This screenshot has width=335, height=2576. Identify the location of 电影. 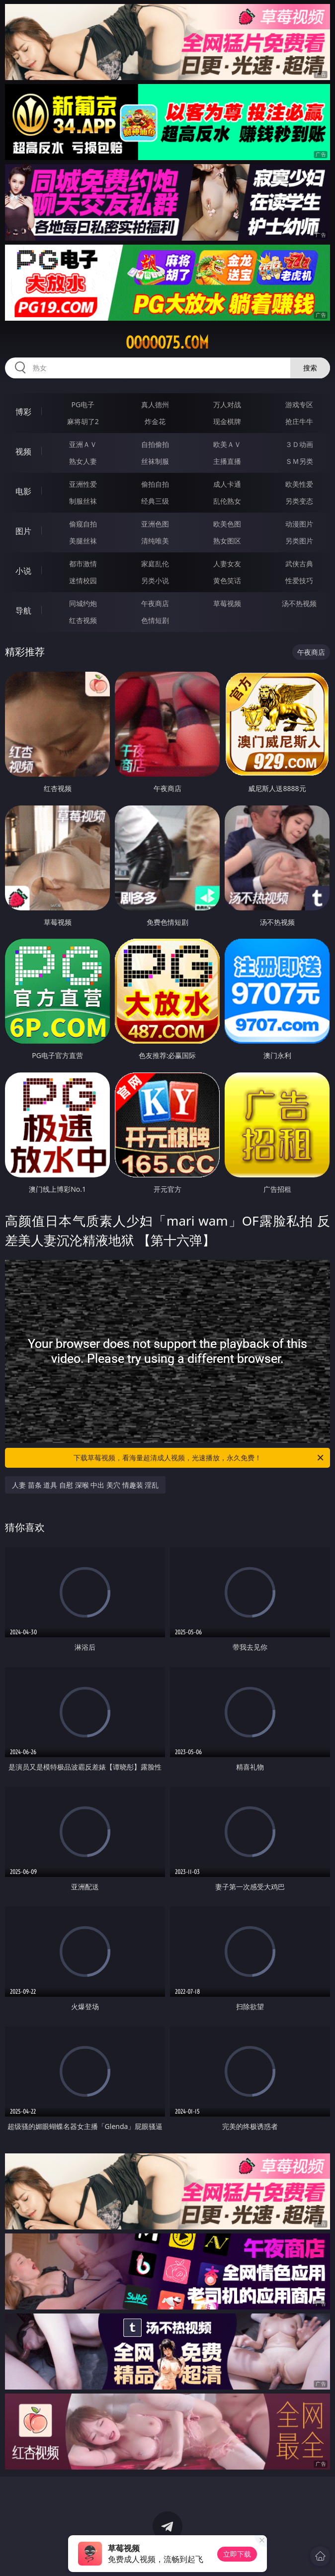
(23, 491).